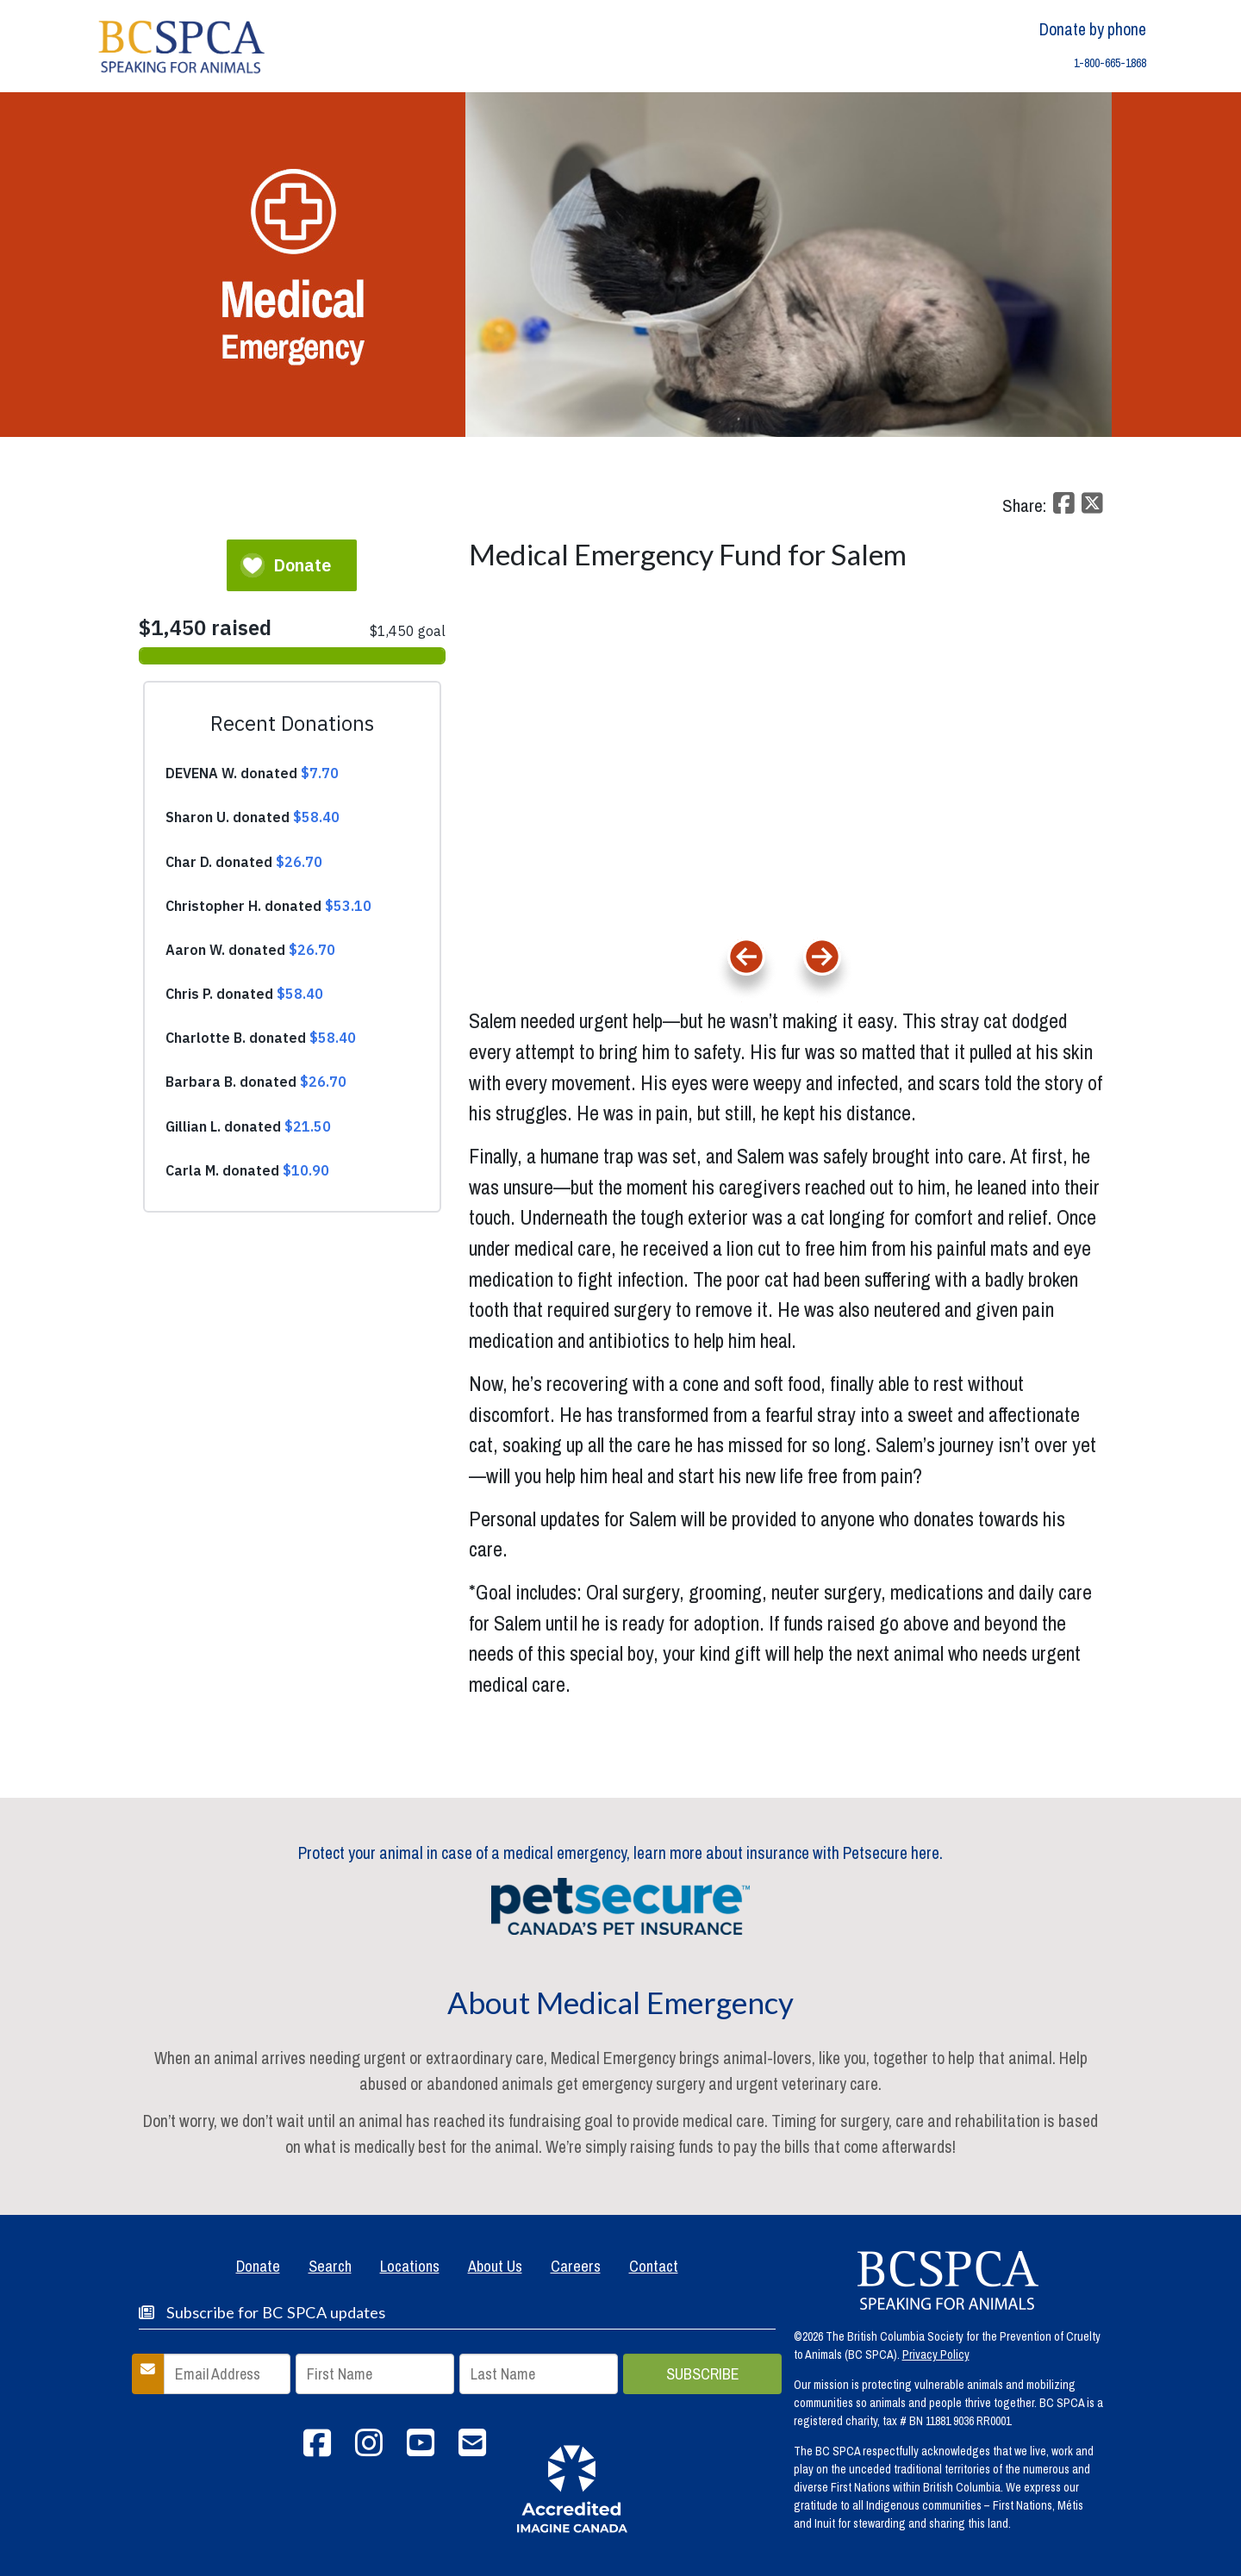 This screenshot has width=1241, height=2576. Describe the element at coordinates (1110, 63) in the screenshot. I see `1-800-665-1868` at that location.